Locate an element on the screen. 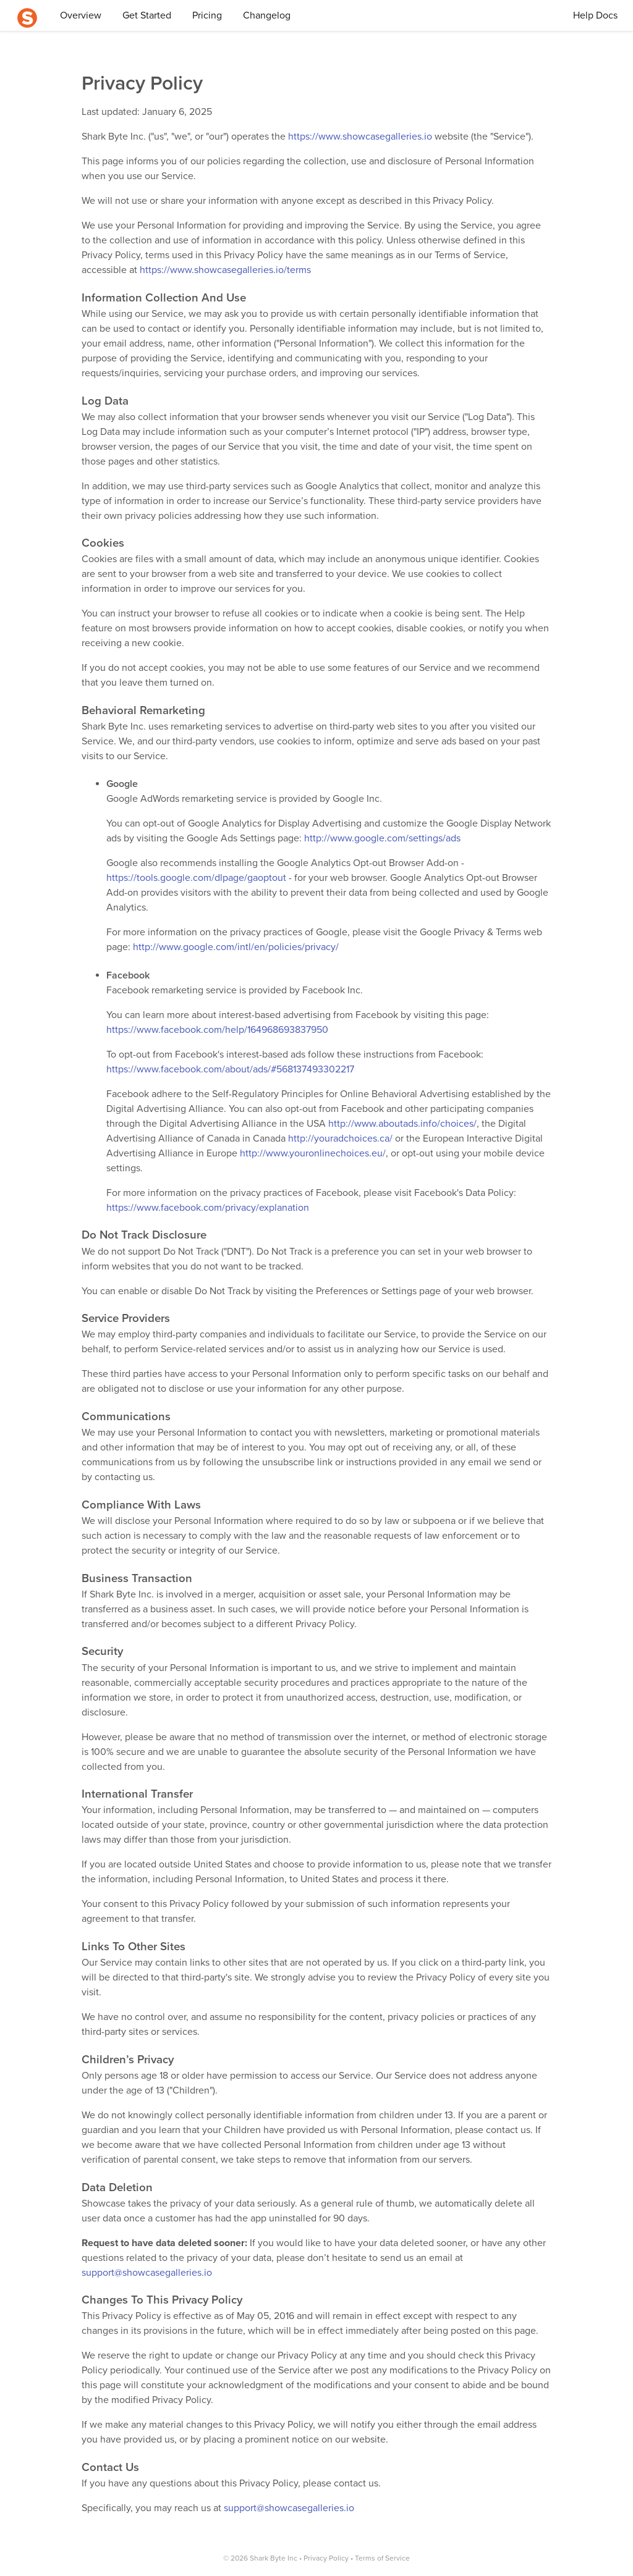 The width and height of the screenshot is (633, 2576). support@showcasegalleries.io is located at coordinates (147, 2273).